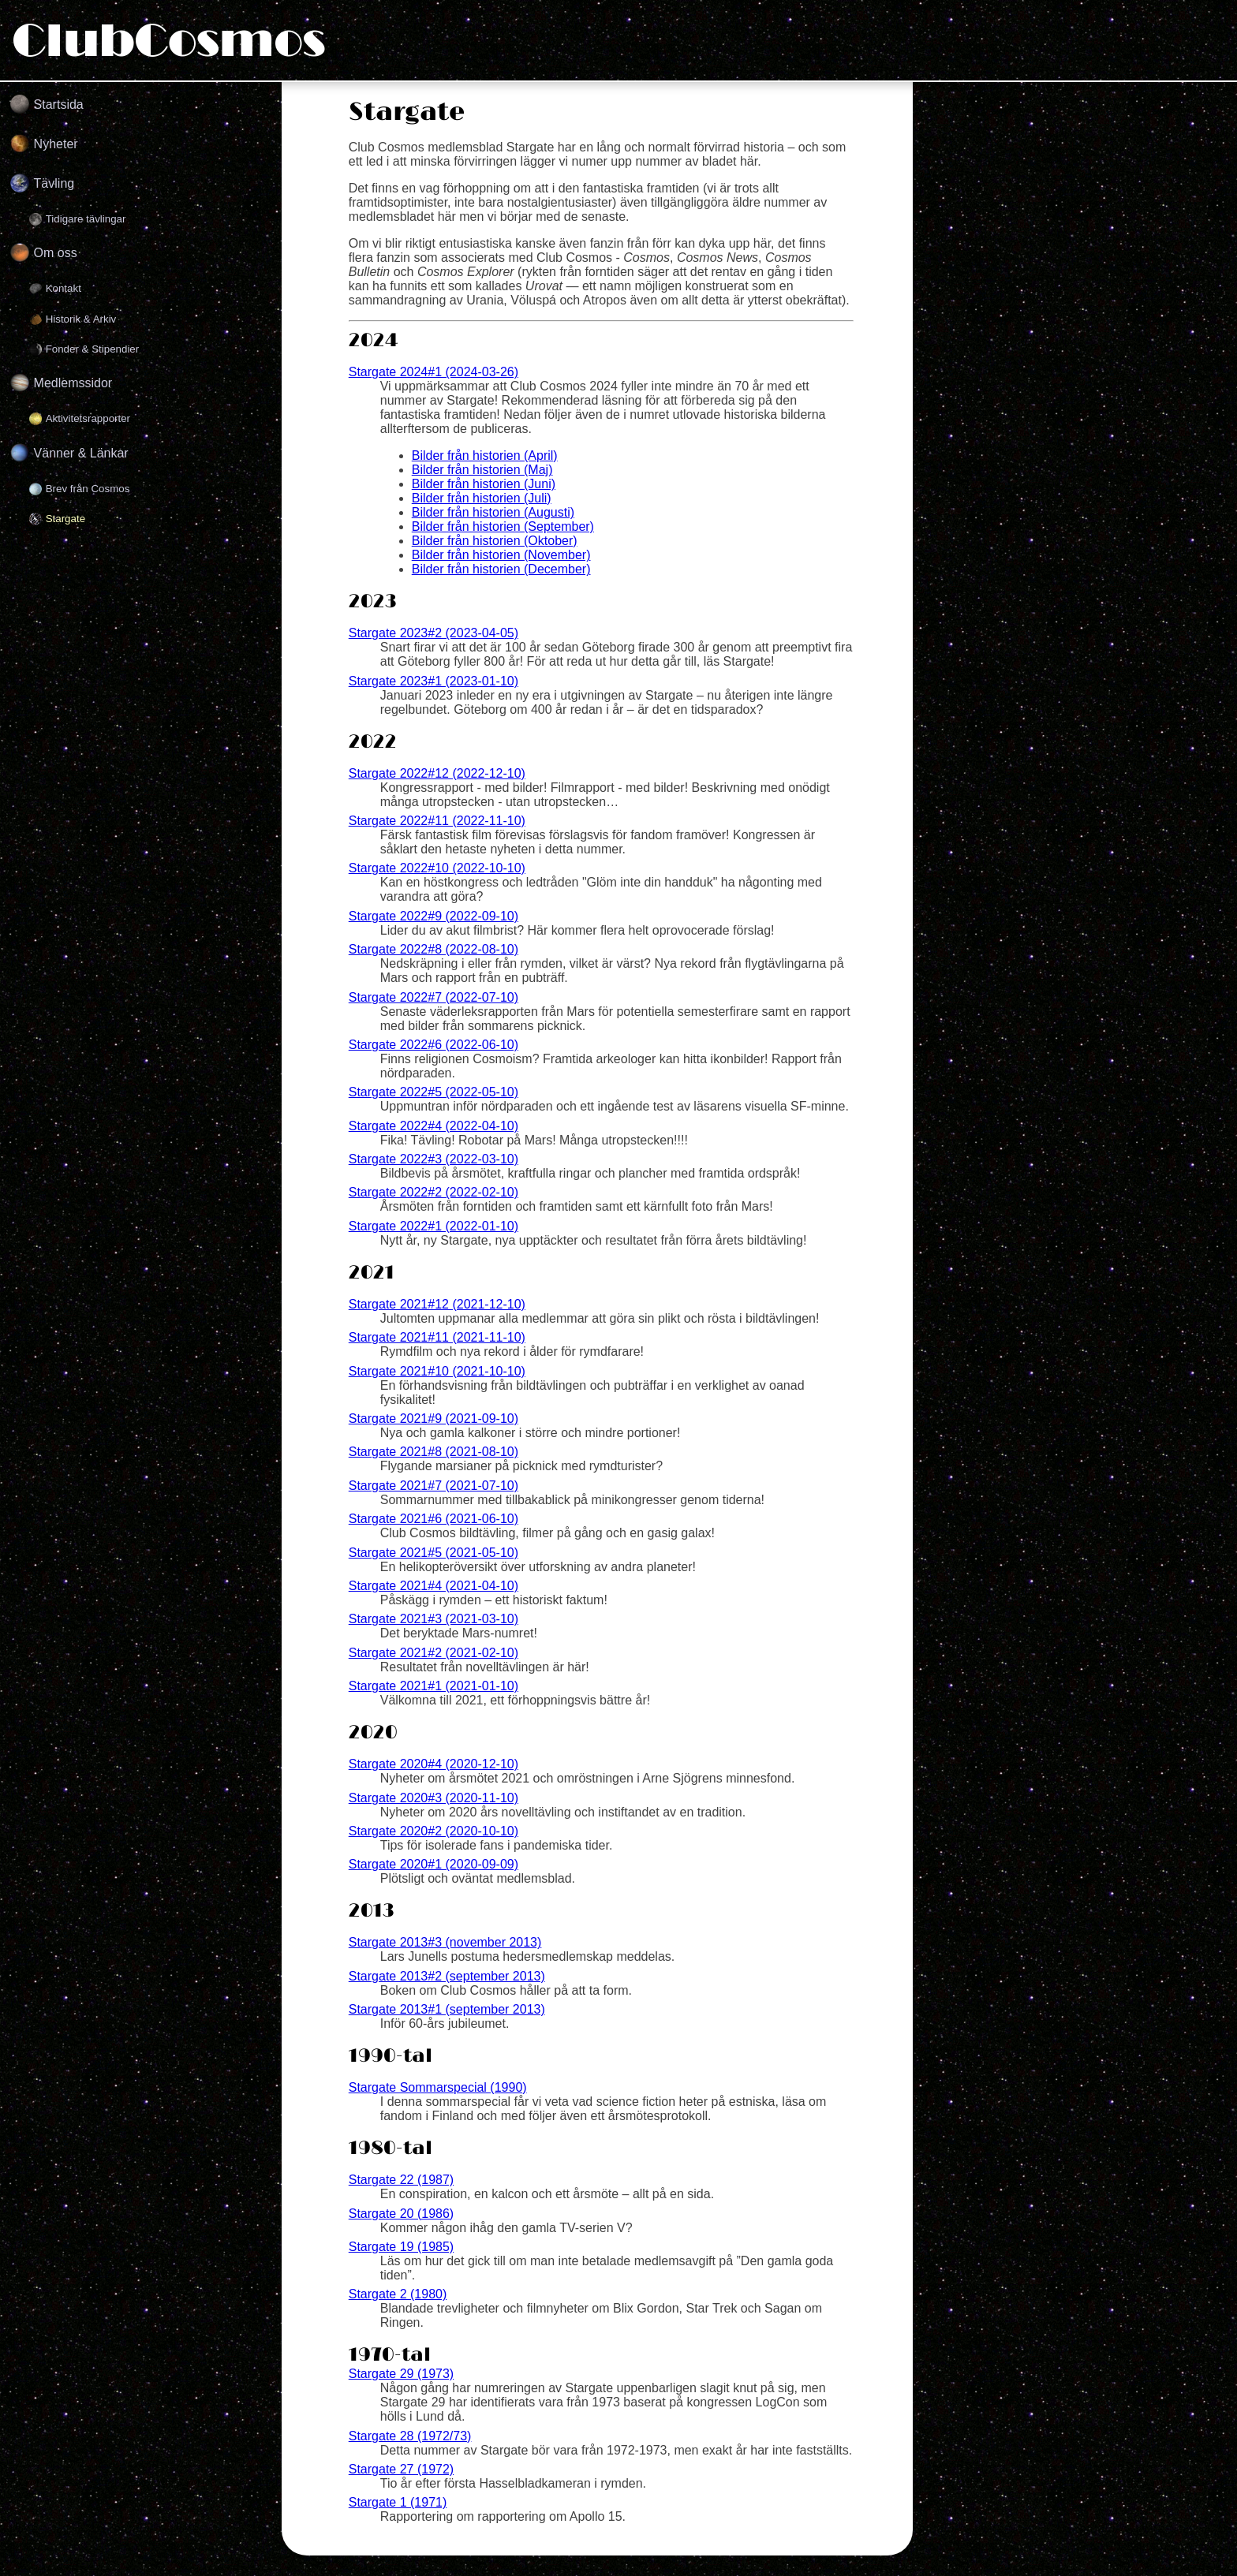 The image size is (1237, 2576). Describe the element at coordinates (55, 252) in the screenshot. I see `Om oss` at that location.